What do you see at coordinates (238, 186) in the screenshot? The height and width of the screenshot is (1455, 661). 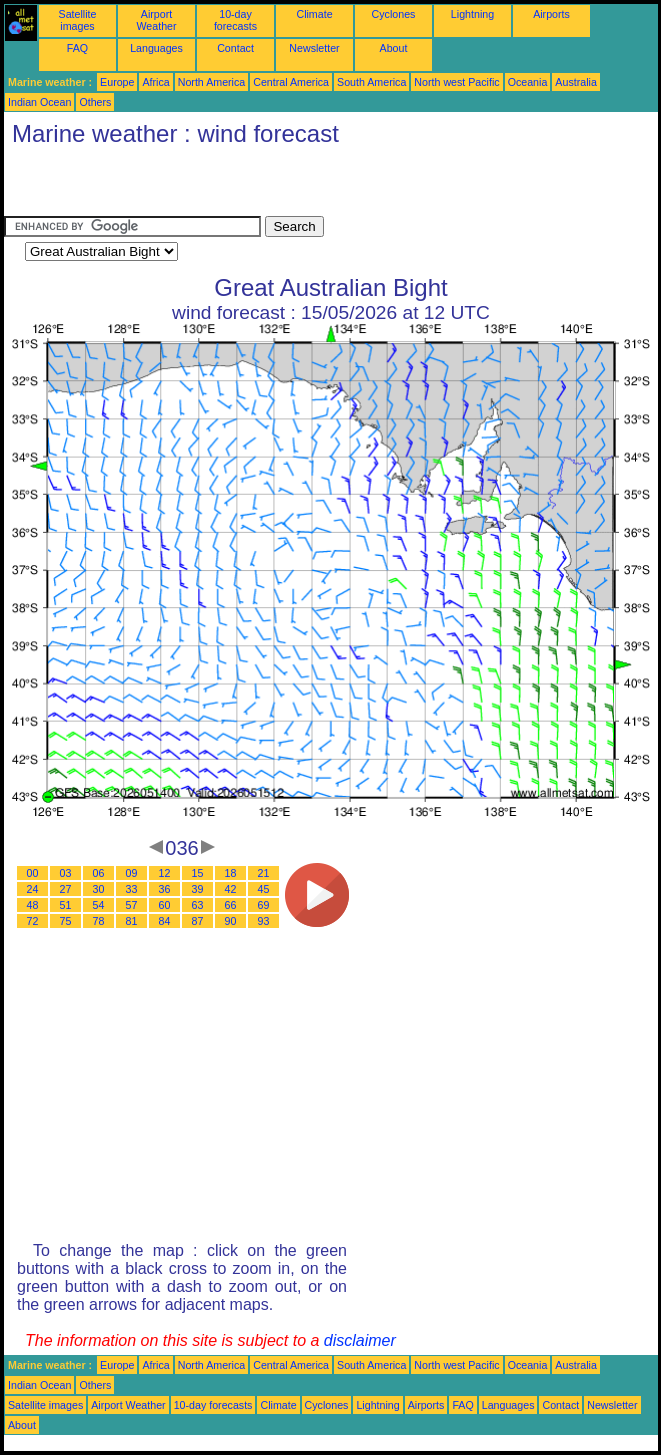 I see `[Advertisement]` at bounding box center [238, 186].